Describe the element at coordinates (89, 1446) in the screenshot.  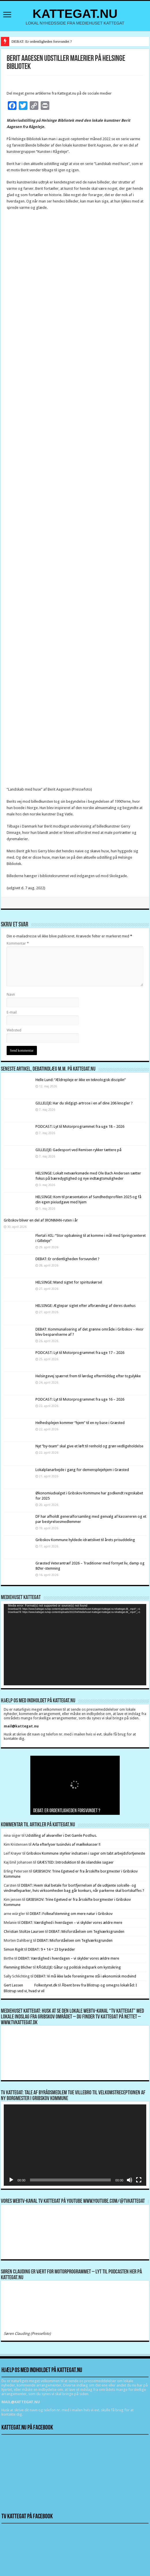
I see `Nyt ”by-team” skal give et løft til renhold og grøn vedligeholdelse` at that location.